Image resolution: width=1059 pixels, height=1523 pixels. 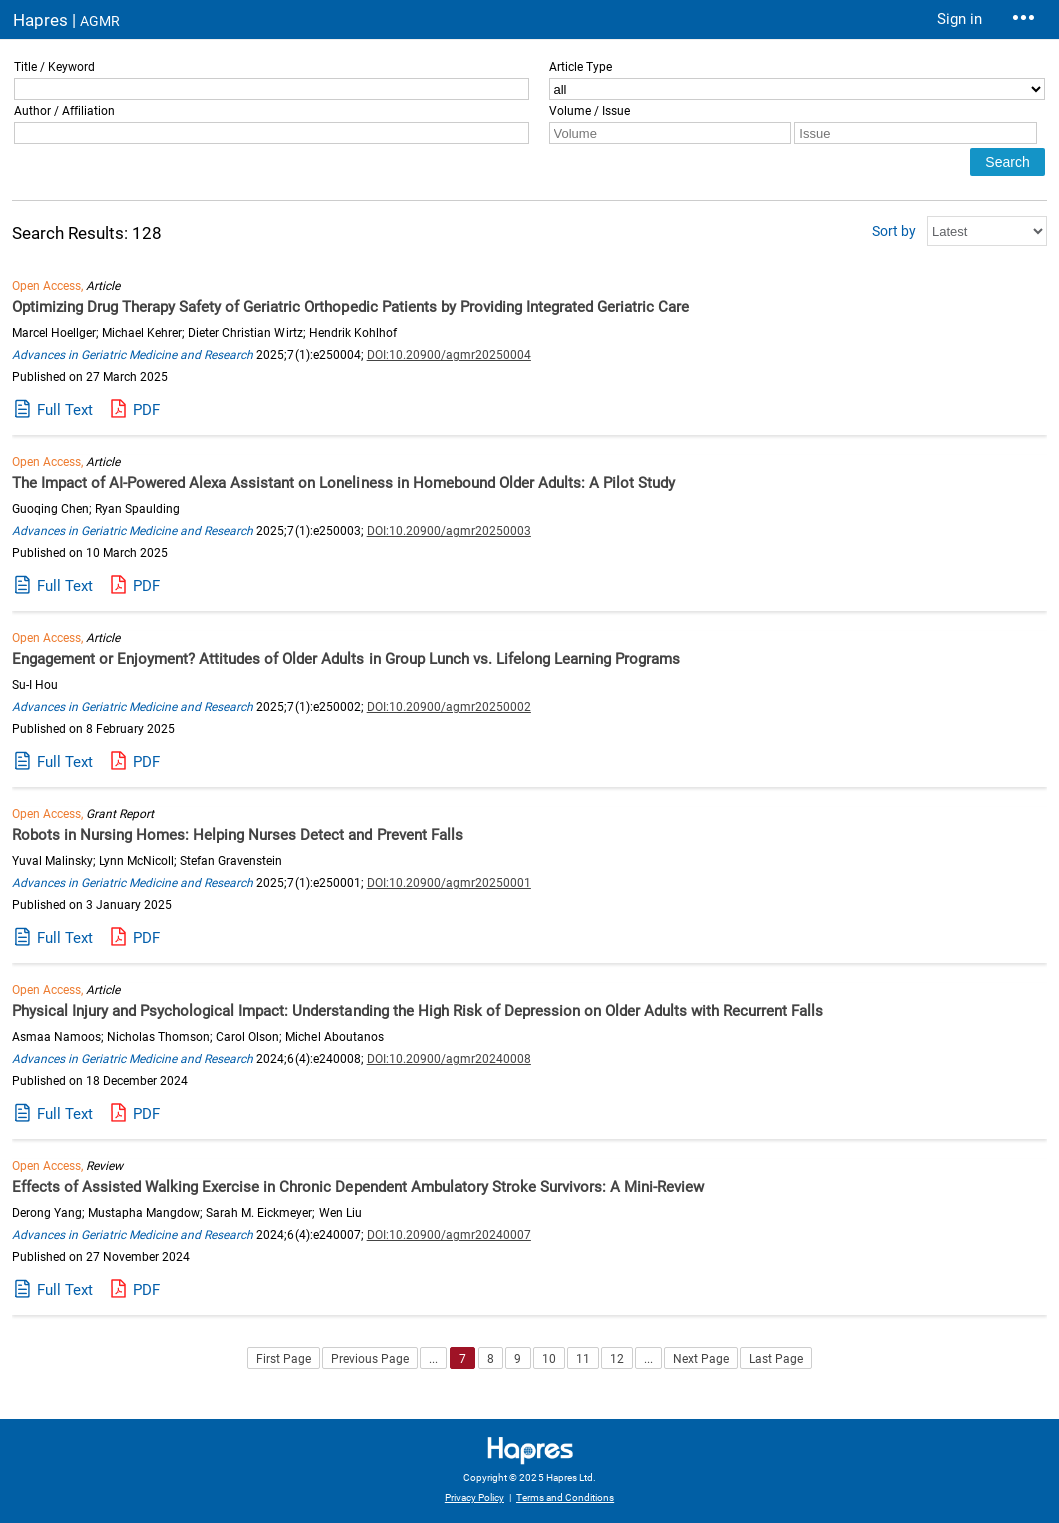 What do you see at coordinates (449, 1059) in the screenshot?
I see `DOI:10.20900/agmr20240008` at bounding box center [449, 1059].